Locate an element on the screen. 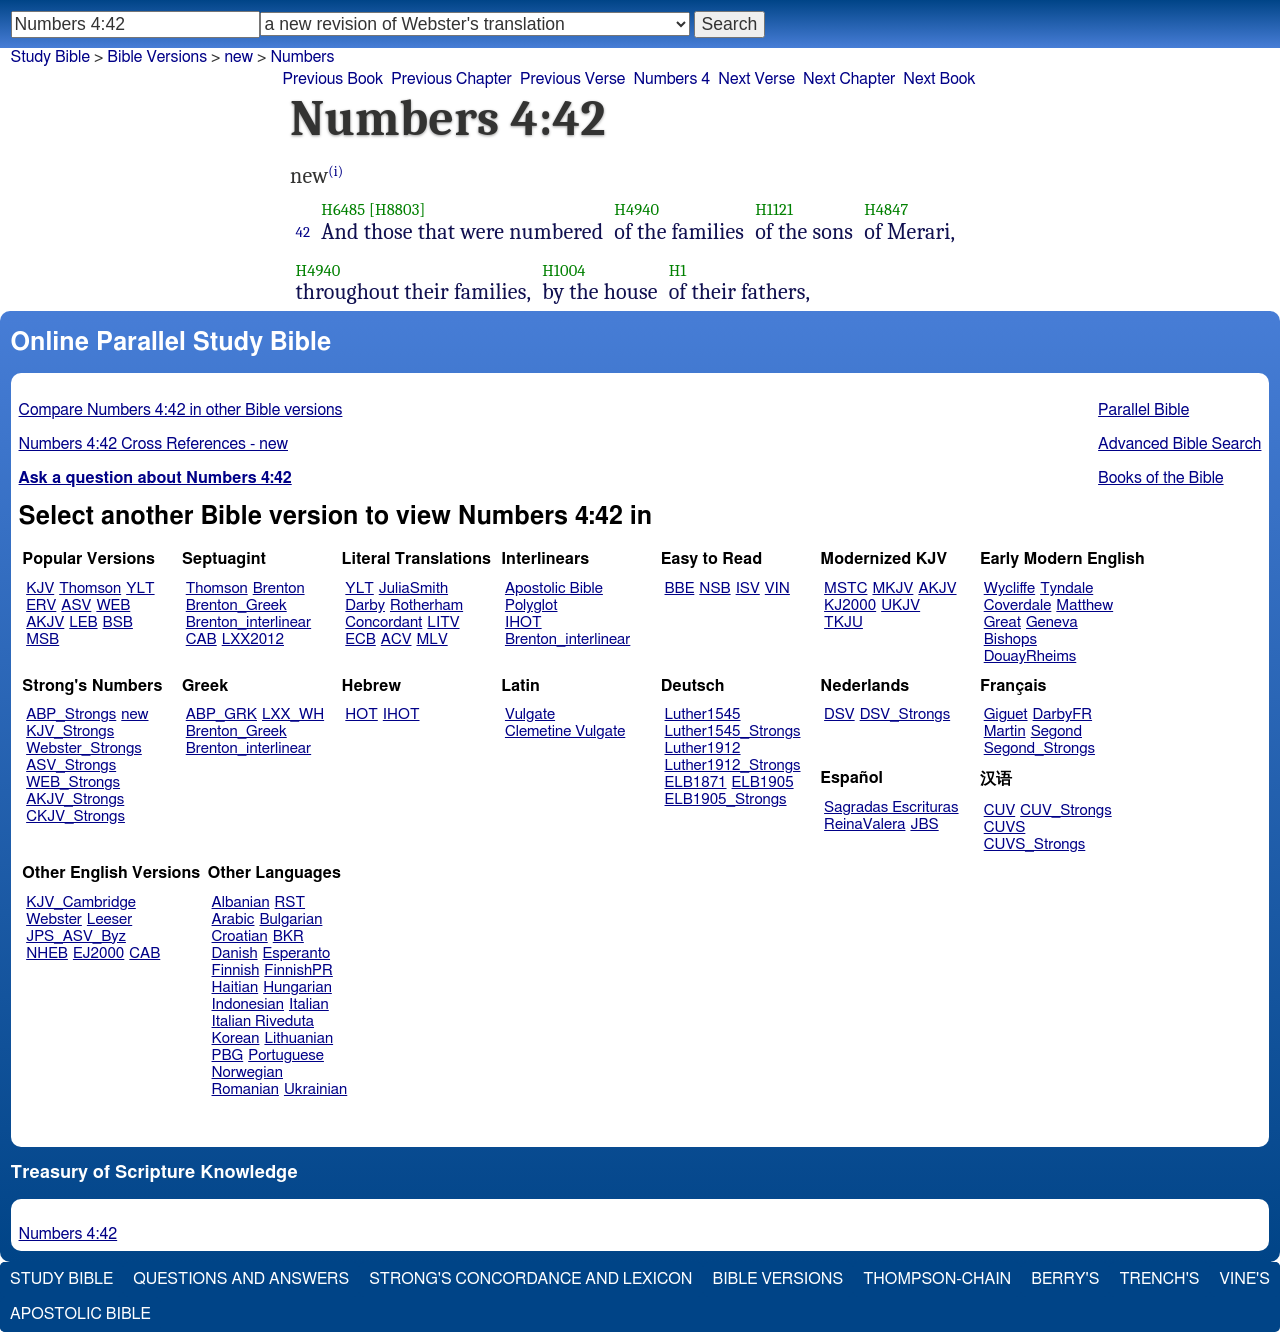 This screenshot has width=1280, height=1332. Finnish is located at coordinates (236, 970).